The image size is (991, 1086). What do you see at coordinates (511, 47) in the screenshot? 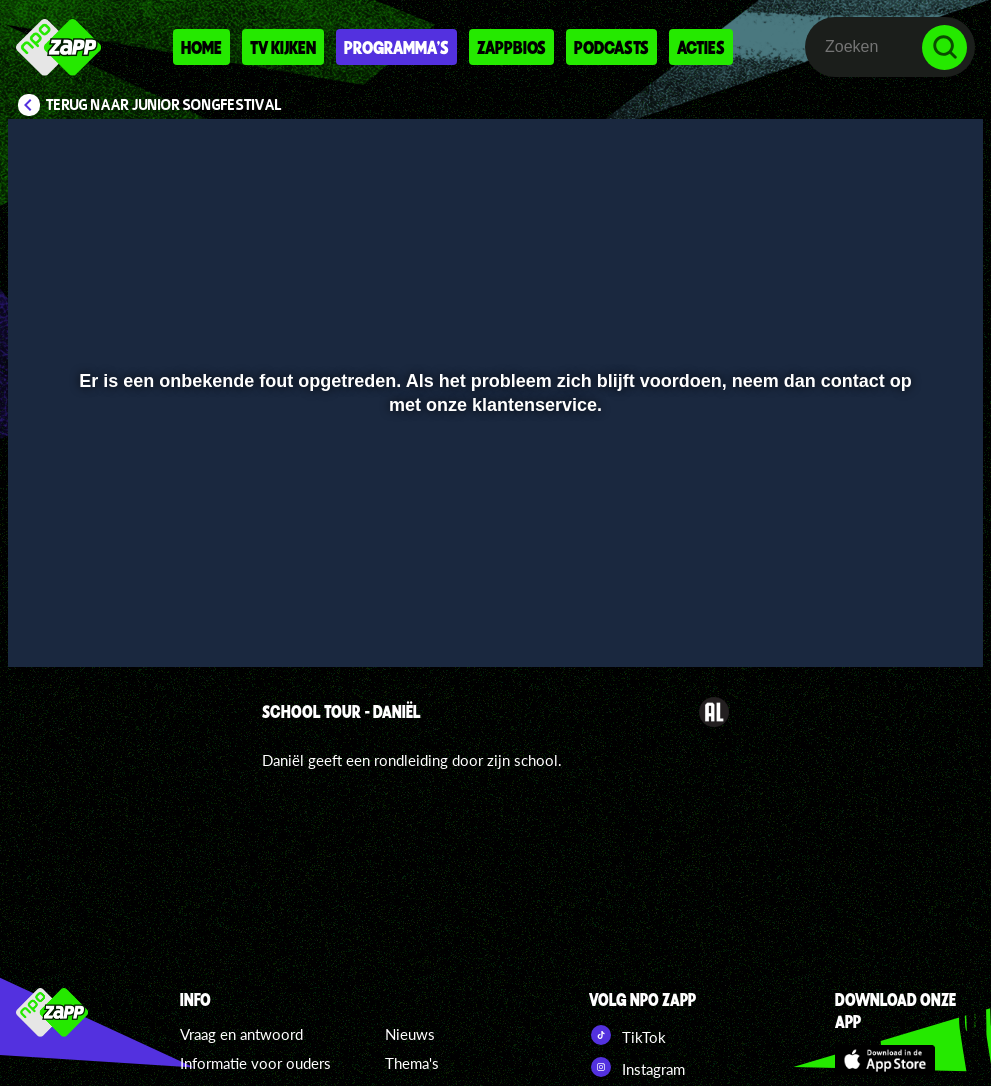
I see `Zappbios` at bounding box center [511, 47].